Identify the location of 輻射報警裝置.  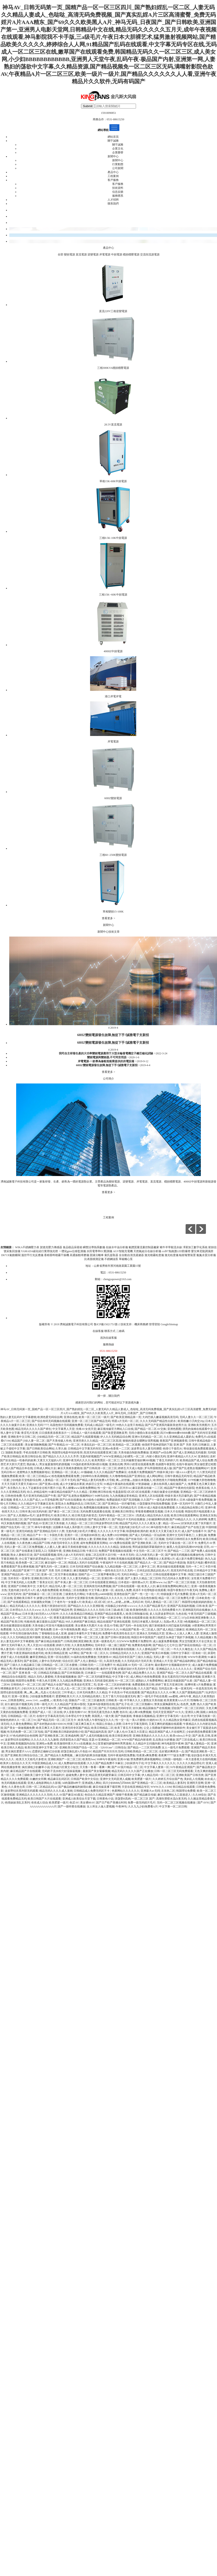
(187, 1255).